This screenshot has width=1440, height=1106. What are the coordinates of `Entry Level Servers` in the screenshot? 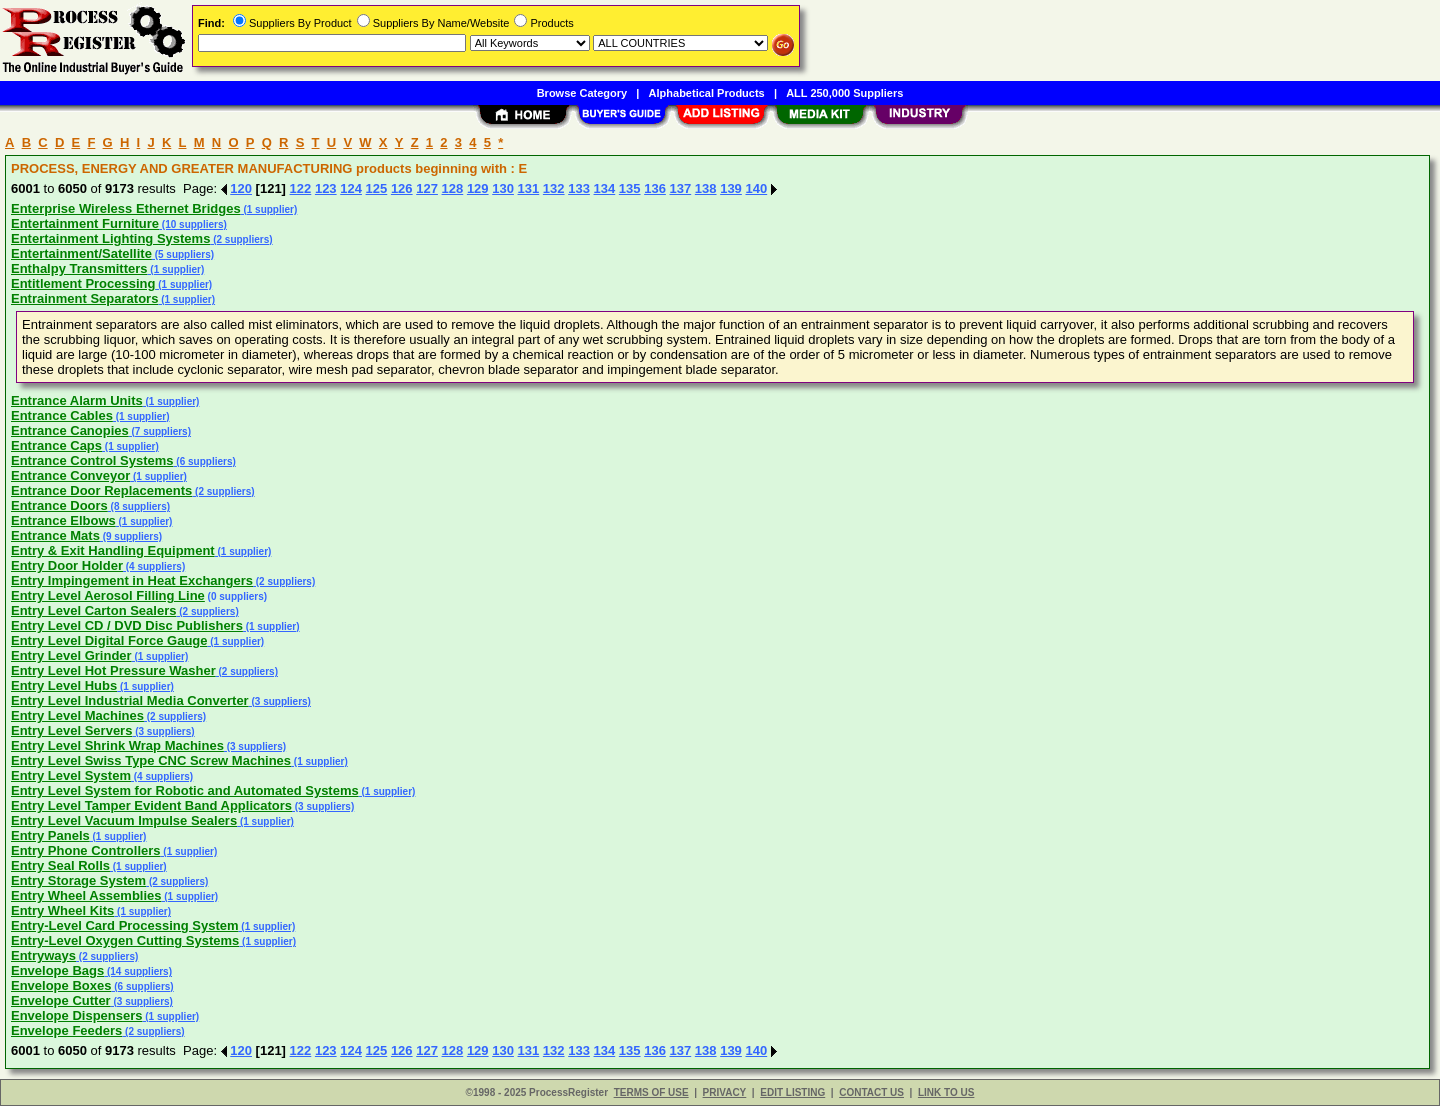 It's located at (71, 730).